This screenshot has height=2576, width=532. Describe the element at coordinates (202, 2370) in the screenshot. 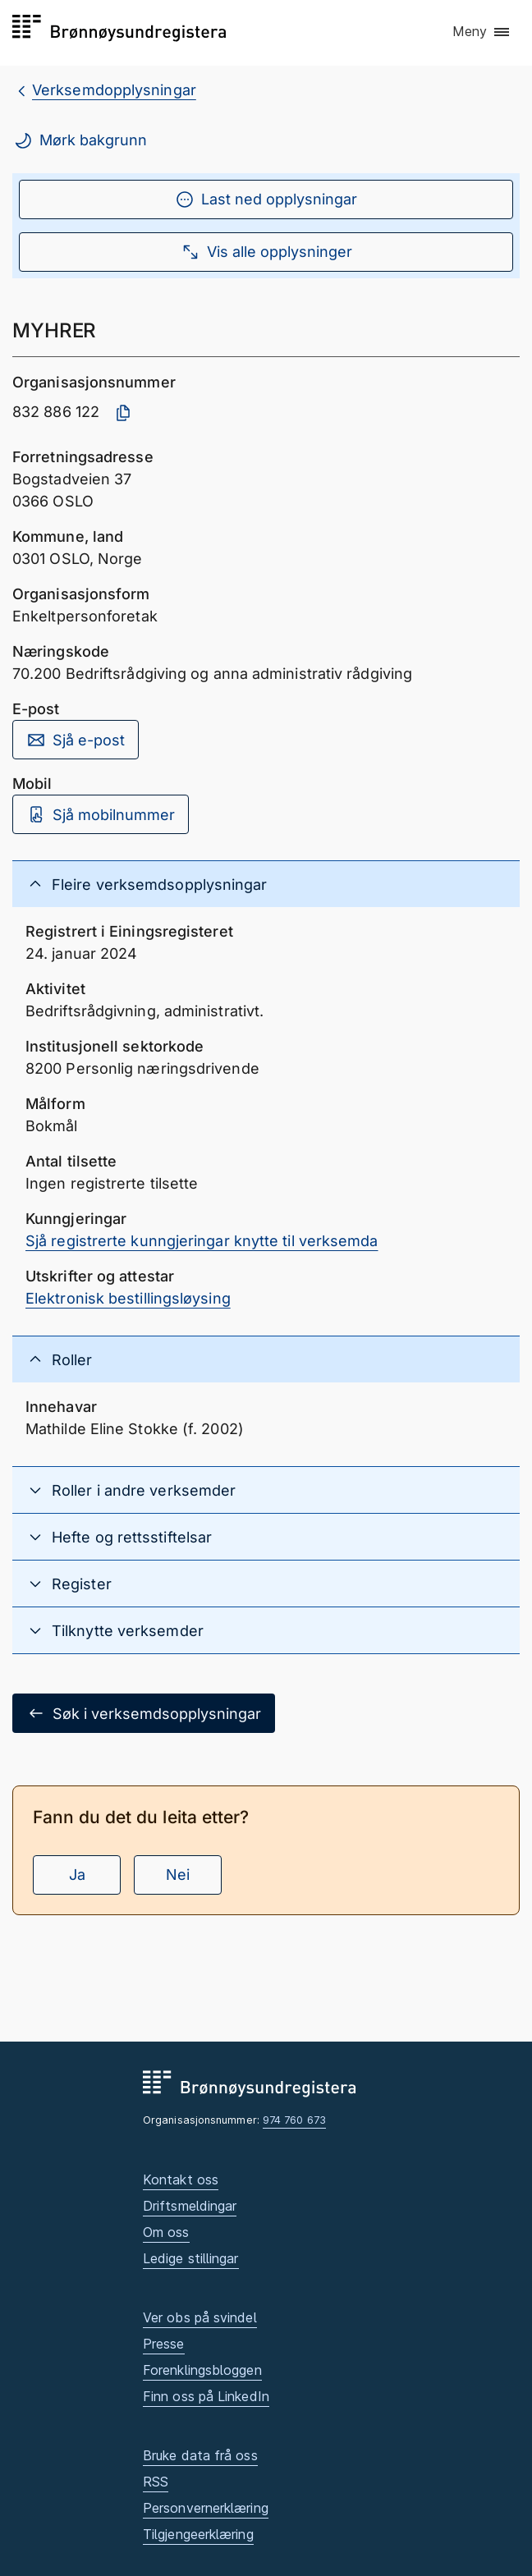

I see `Forenklingsbloggen` at that location.